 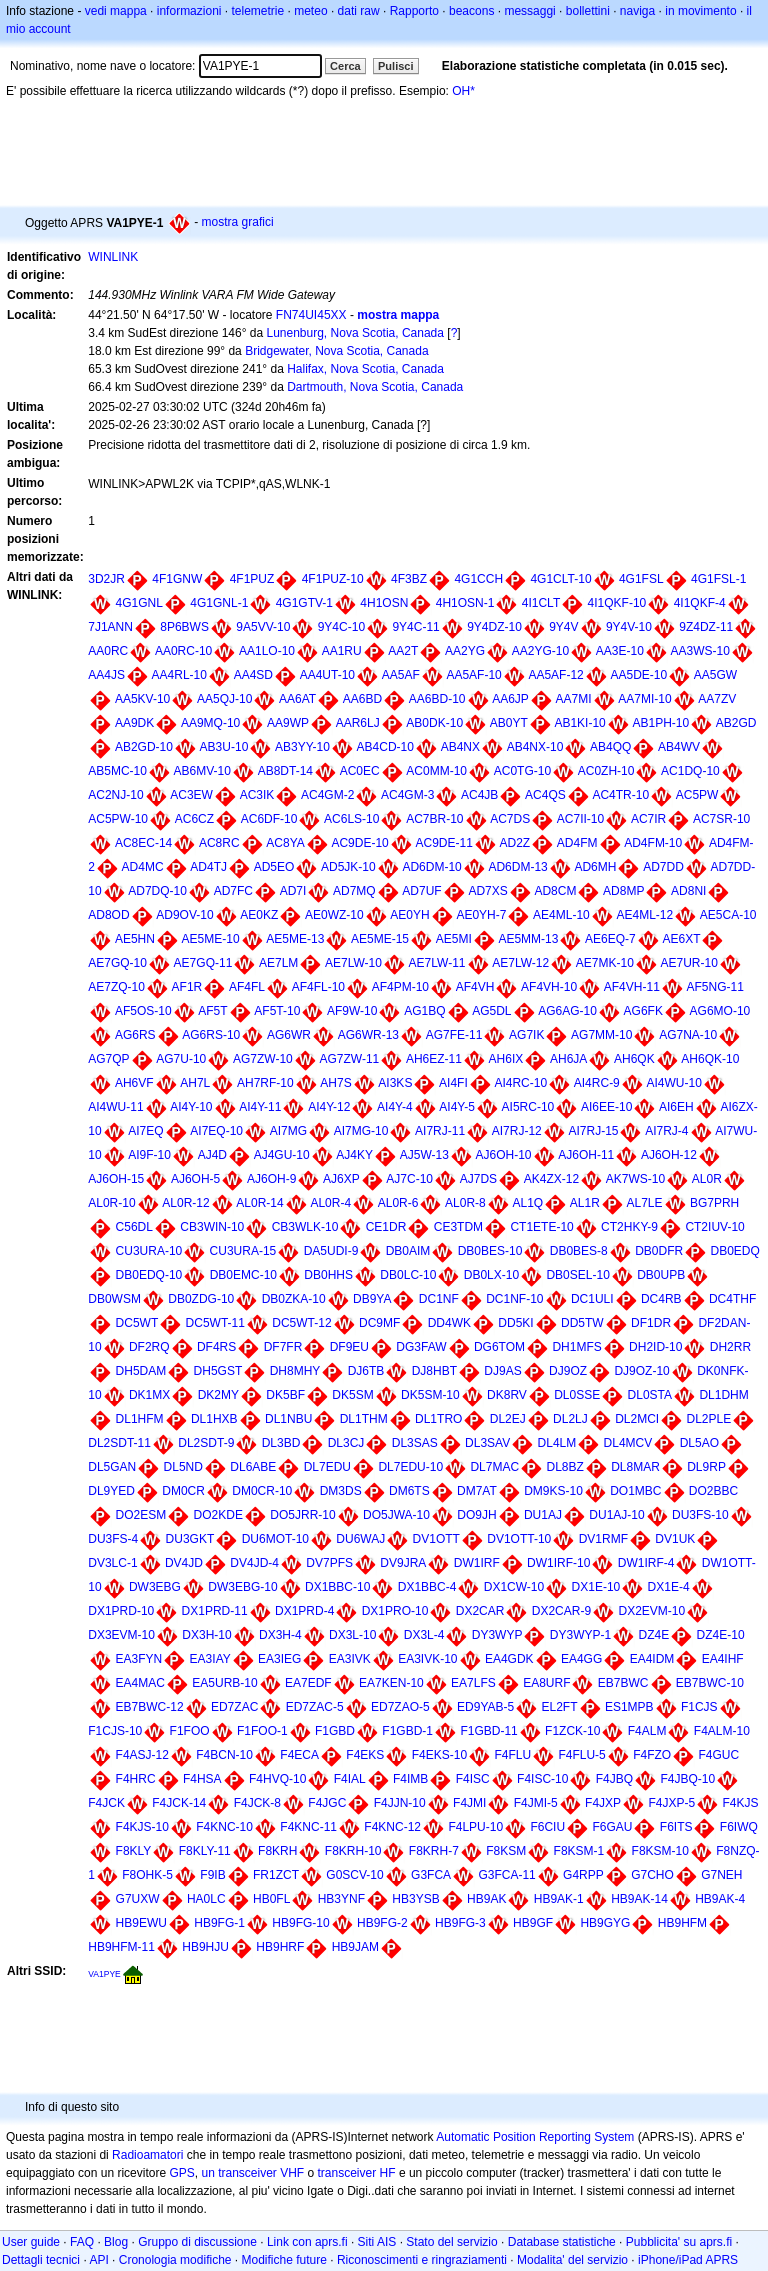 What do you see at coordinates (98, 2260) in the screenshot?
I see `API` at bounding box center [98, 2260].